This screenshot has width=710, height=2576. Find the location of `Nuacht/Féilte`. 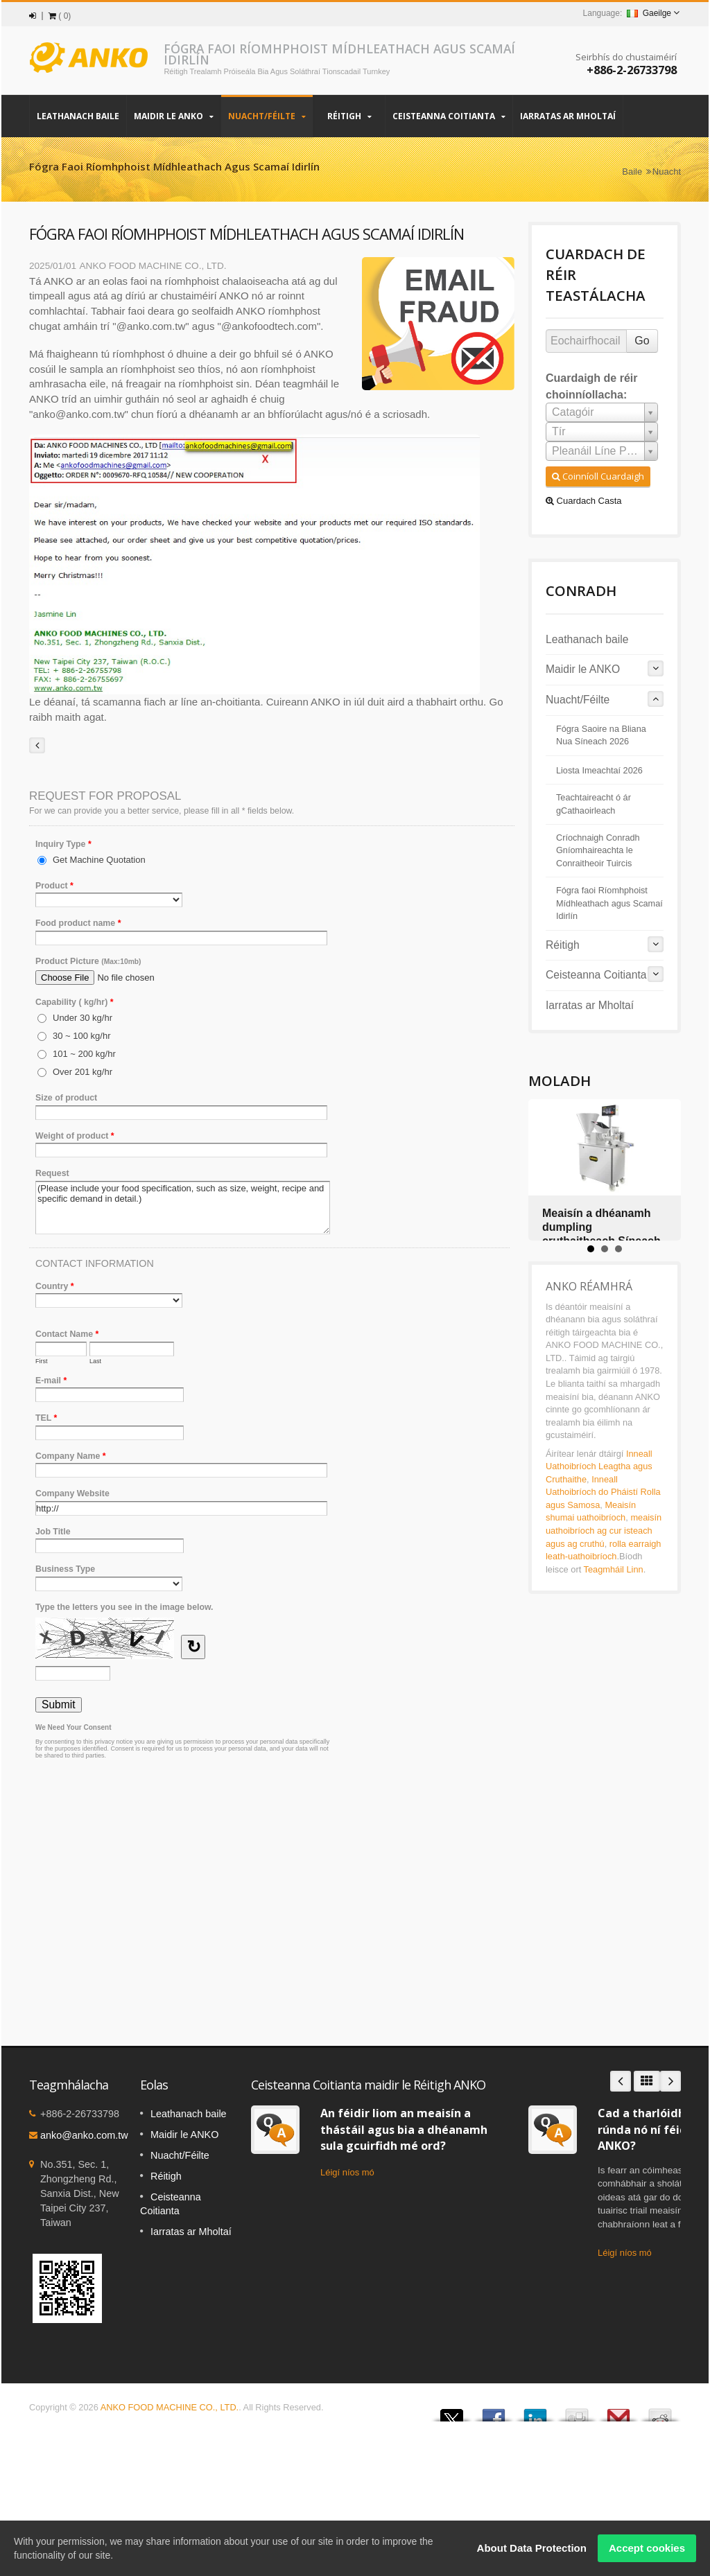

Nuacht/Féilte is located at coordinates (267, 116).